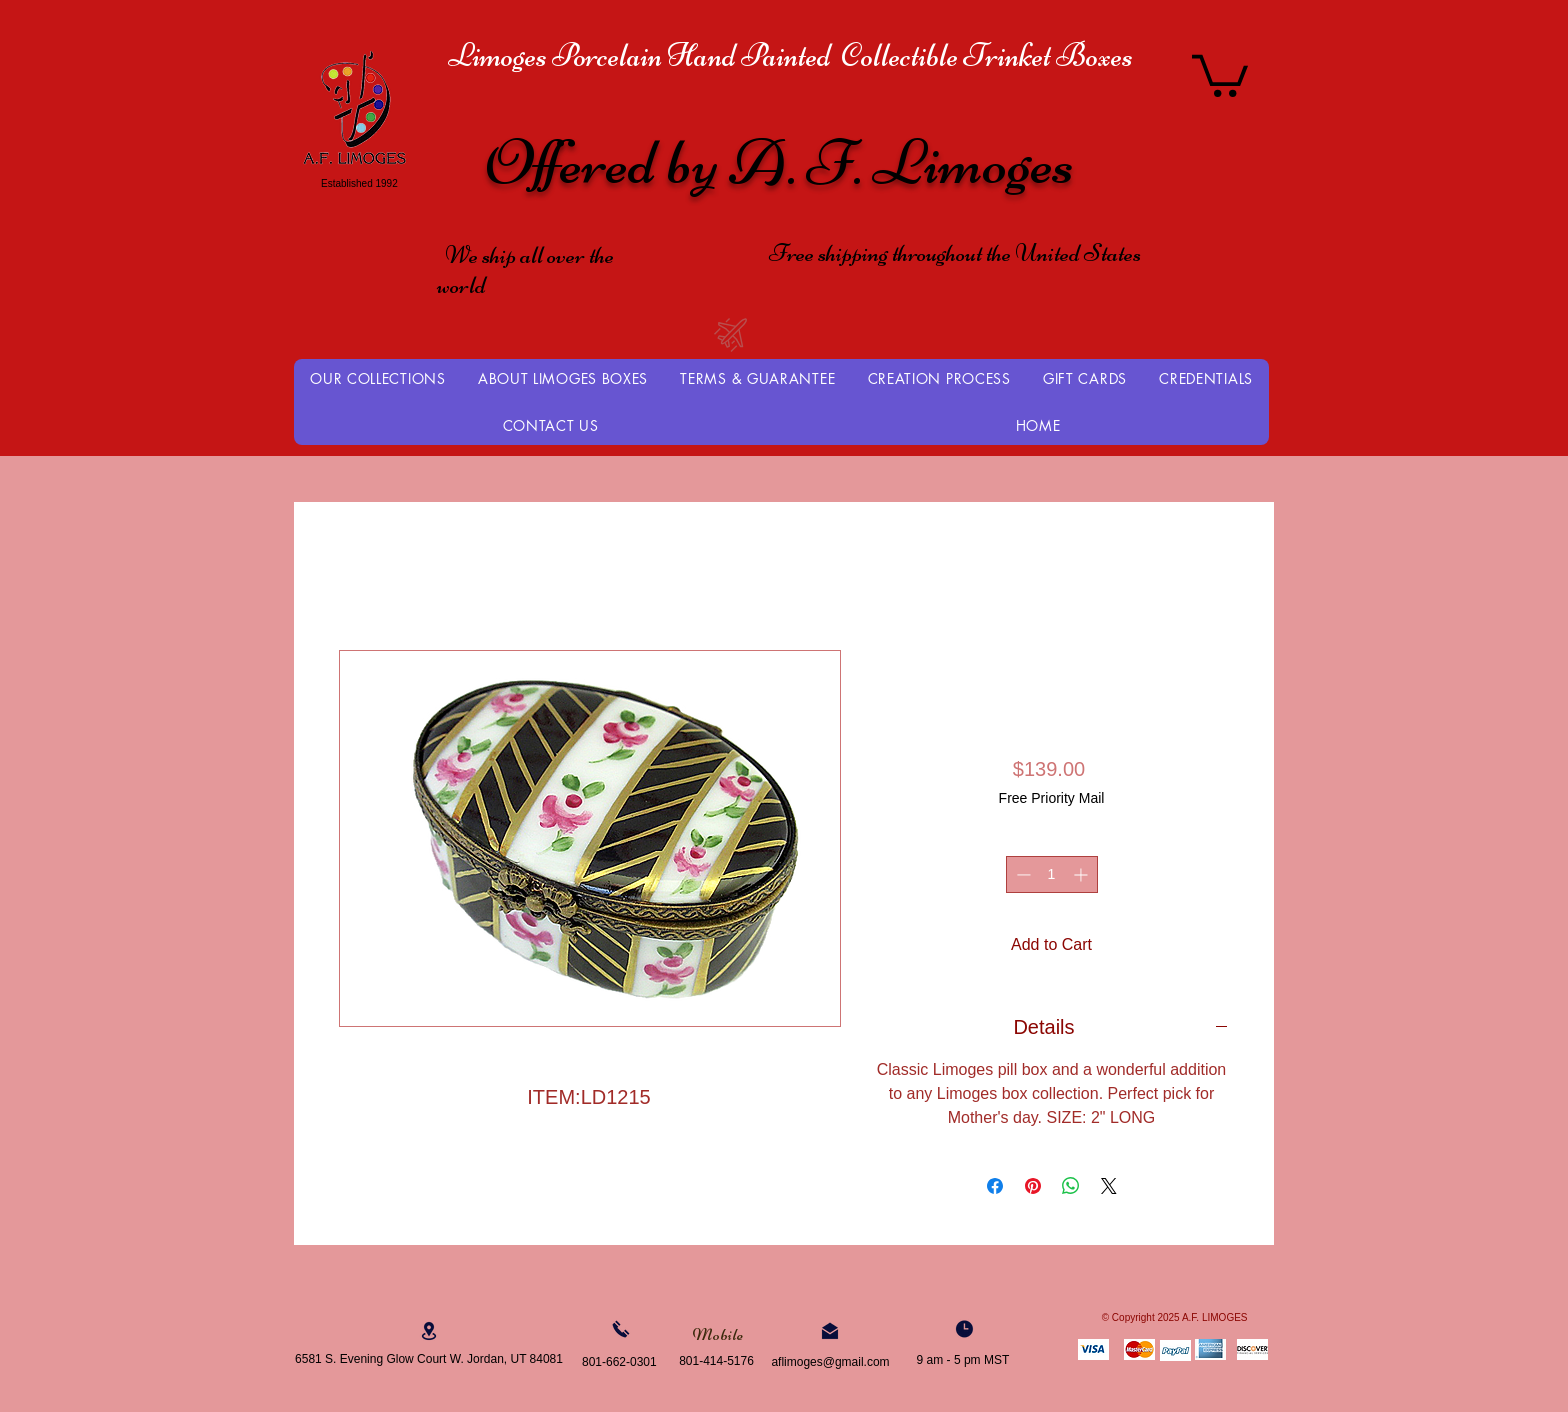 The width and height of the screenshot is (1568, 1412). What do you see at coordinates (1220, 73) in the screenshot?
I see `[button]` at bounding box center [1220, 73].